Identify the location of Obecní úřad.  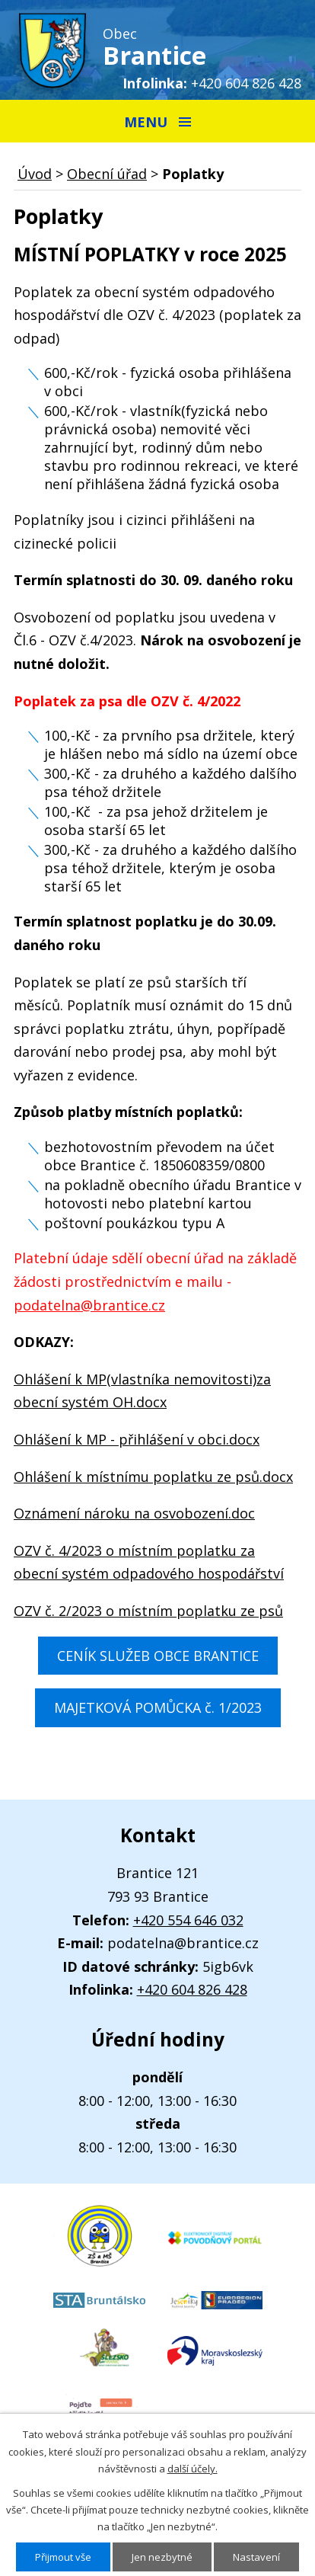
(107, 174).